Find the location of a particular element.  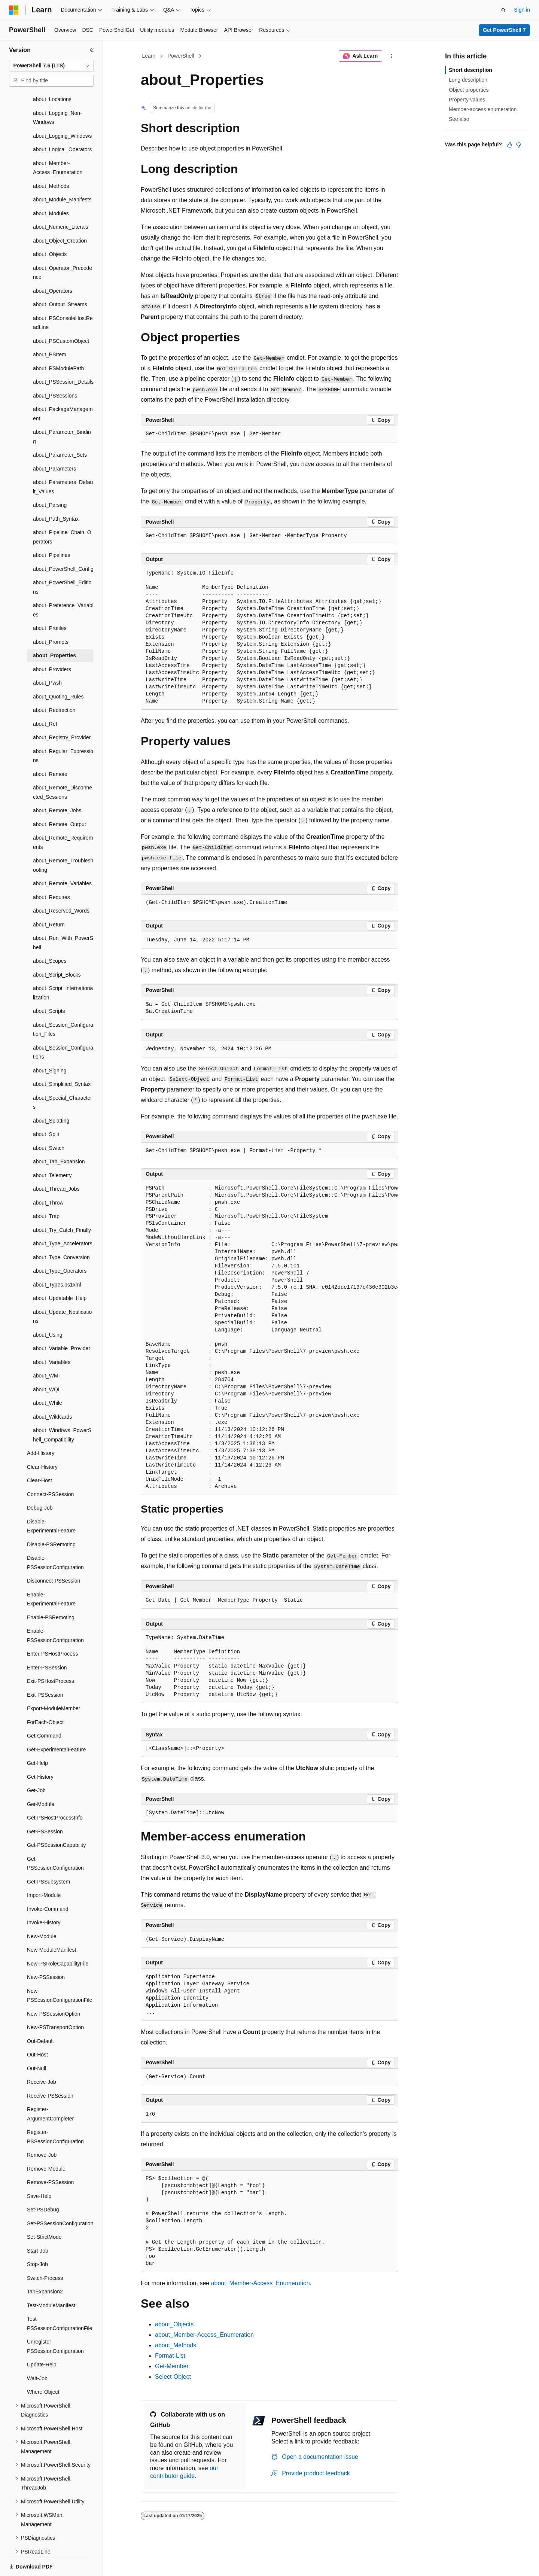

about_Providers [treeitem] is located at coordinates (52, 643).